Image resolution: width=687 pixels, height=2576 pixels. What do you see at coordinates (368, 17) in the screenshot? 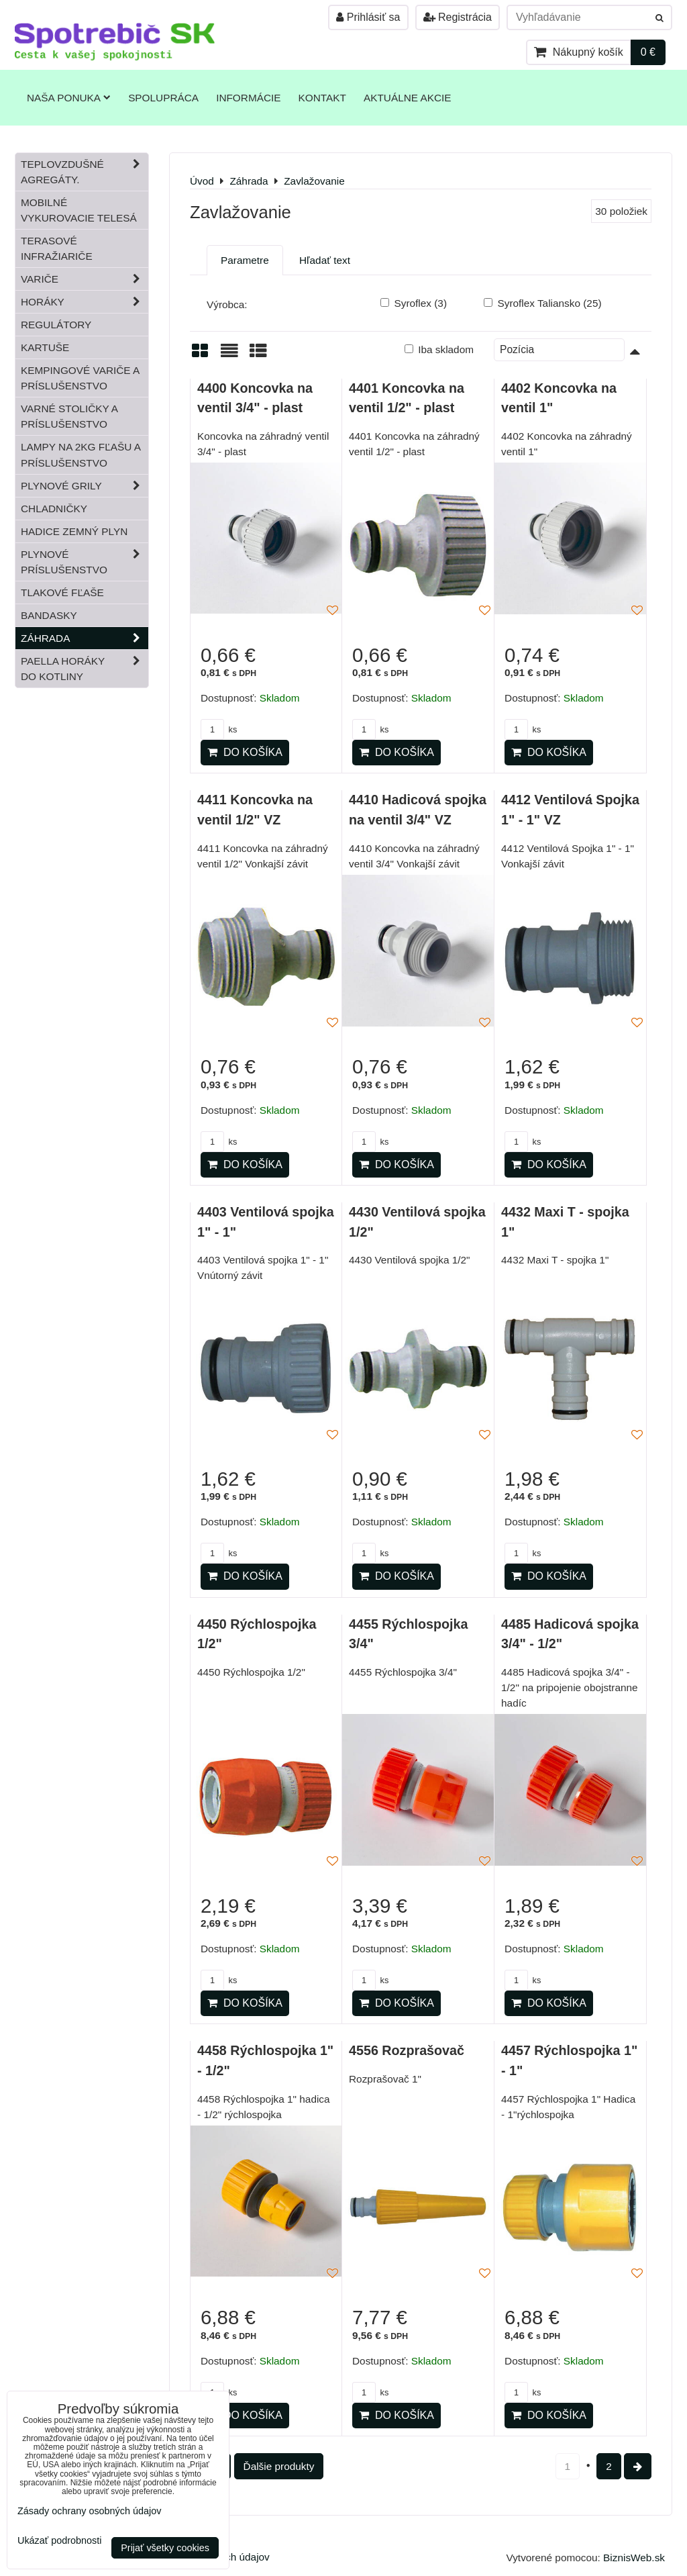
I see `Prihlásiť sa` at bounding box center [368, 17].